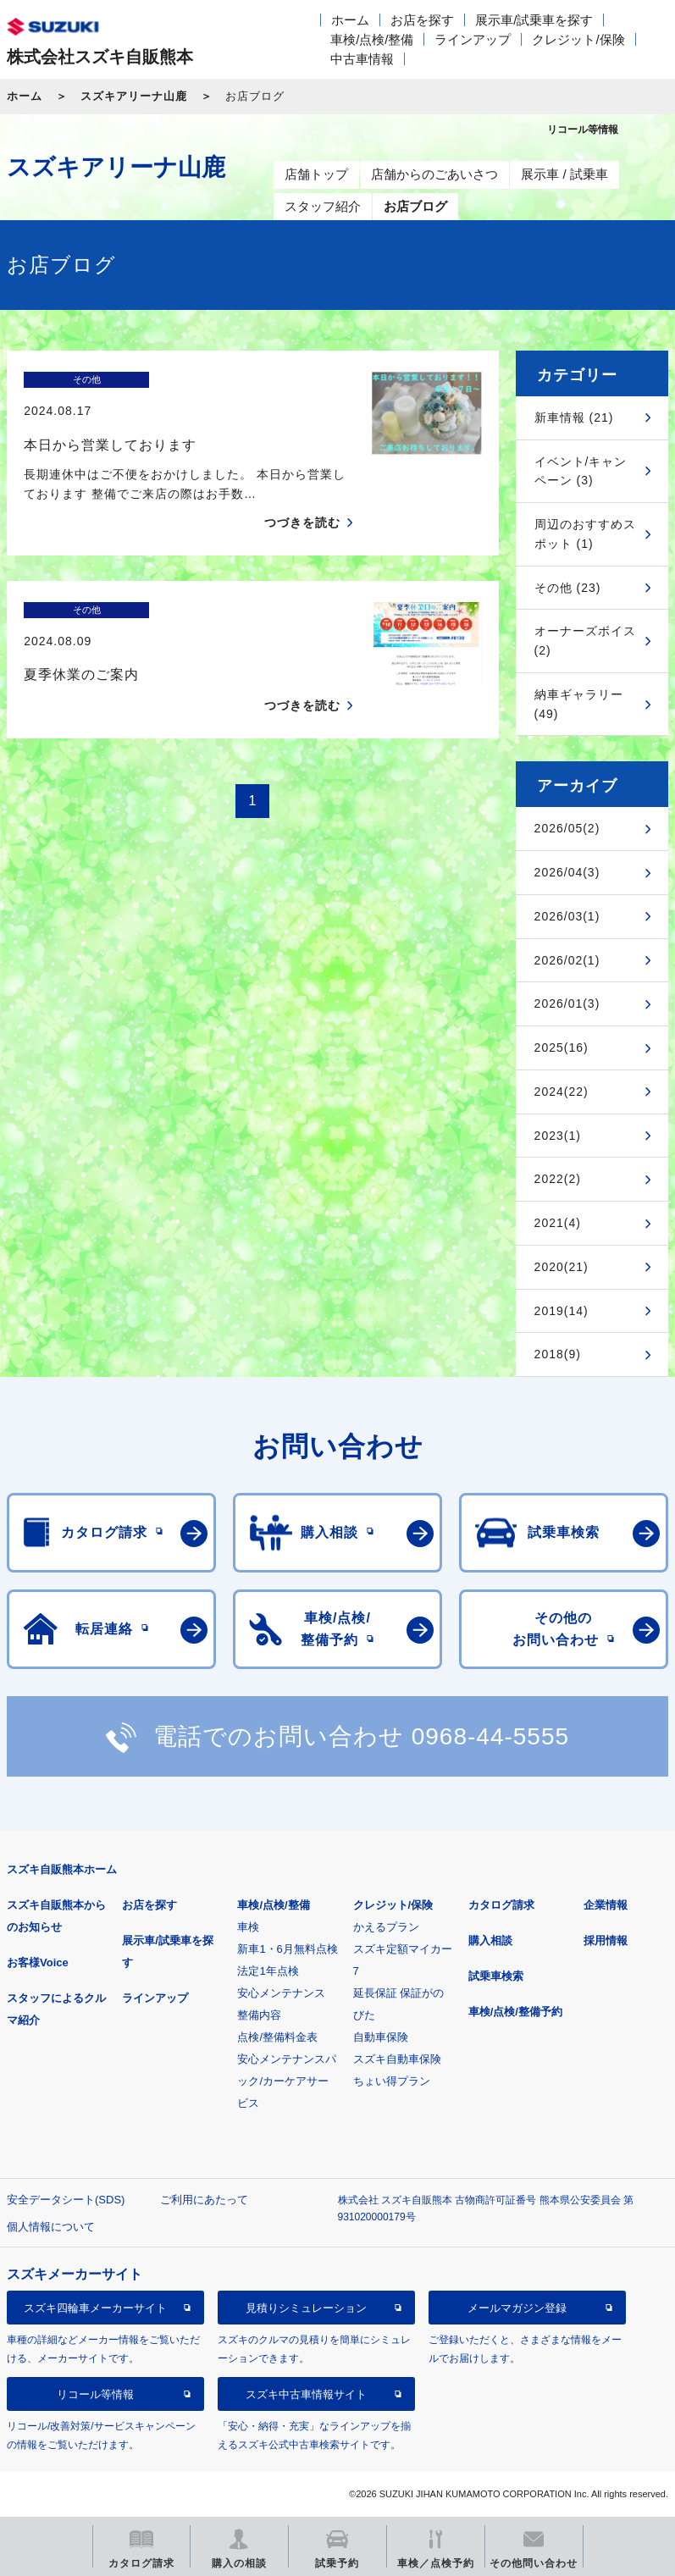 This screenshot has height=2576, width=675. I want to click on 2020(21), so click(561, 1267).